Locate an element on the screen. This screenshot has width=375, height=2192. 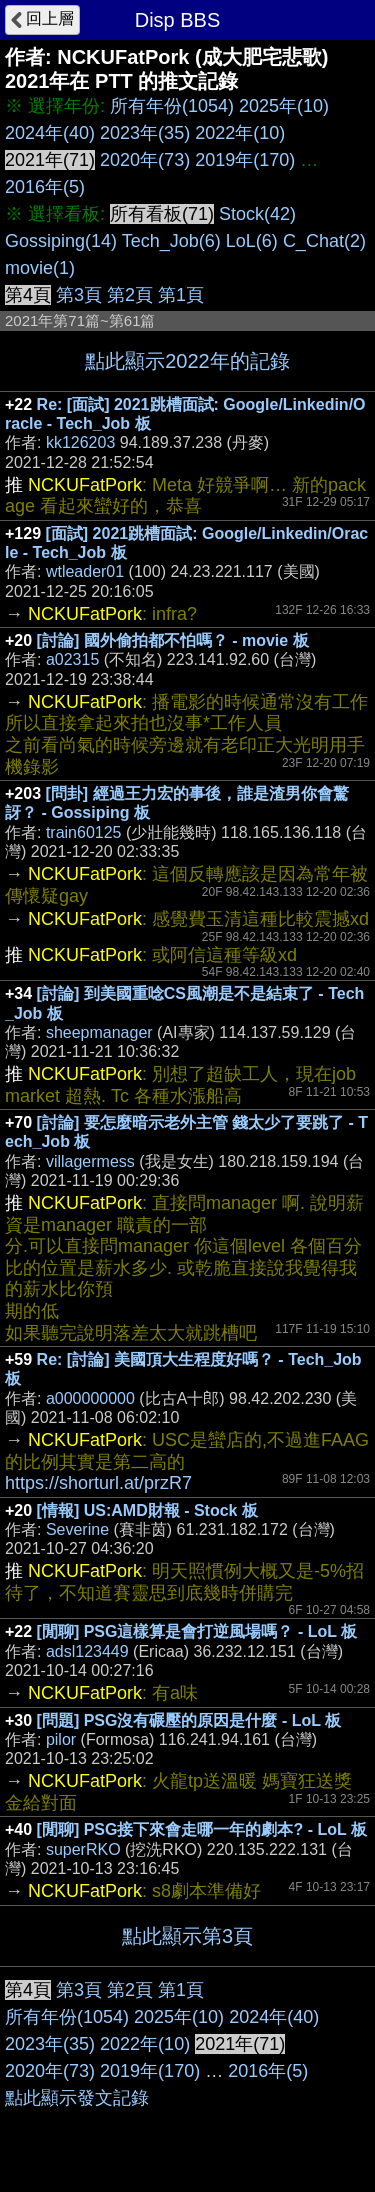
adsl123449 is located at coordinates (87, 1651).